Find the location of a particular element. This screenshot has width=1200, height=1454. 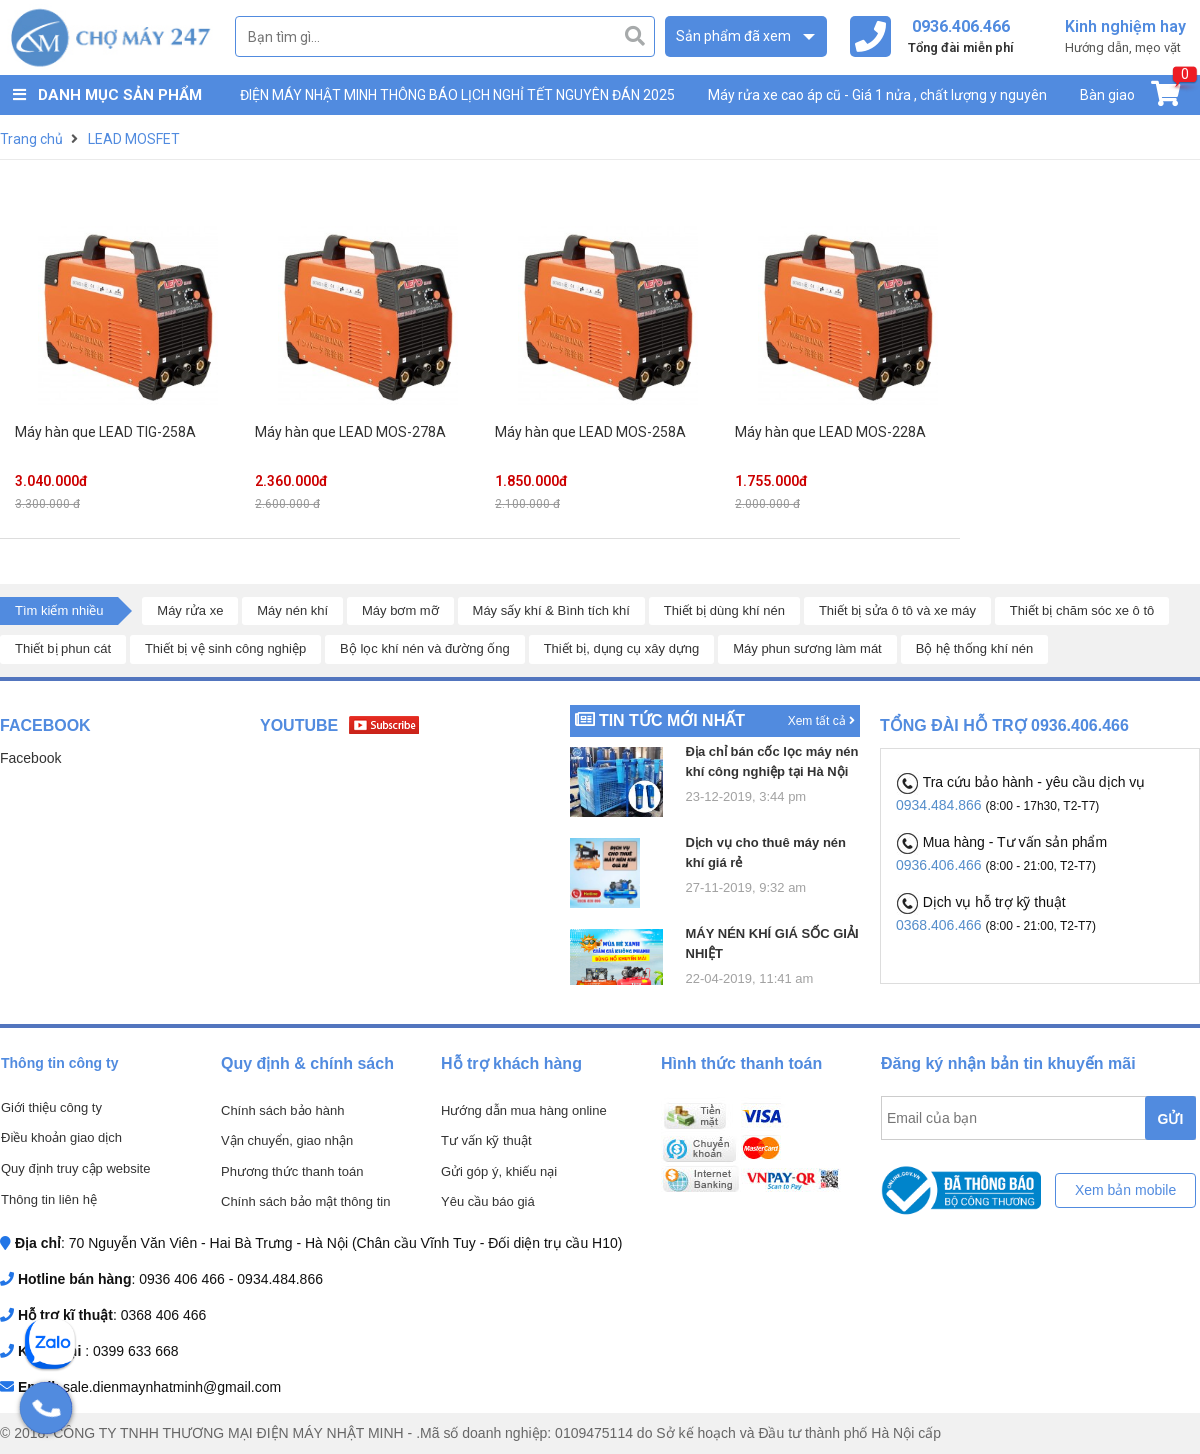

Hướng dẫn mua hàng online is located at coordinates (524, 1110).